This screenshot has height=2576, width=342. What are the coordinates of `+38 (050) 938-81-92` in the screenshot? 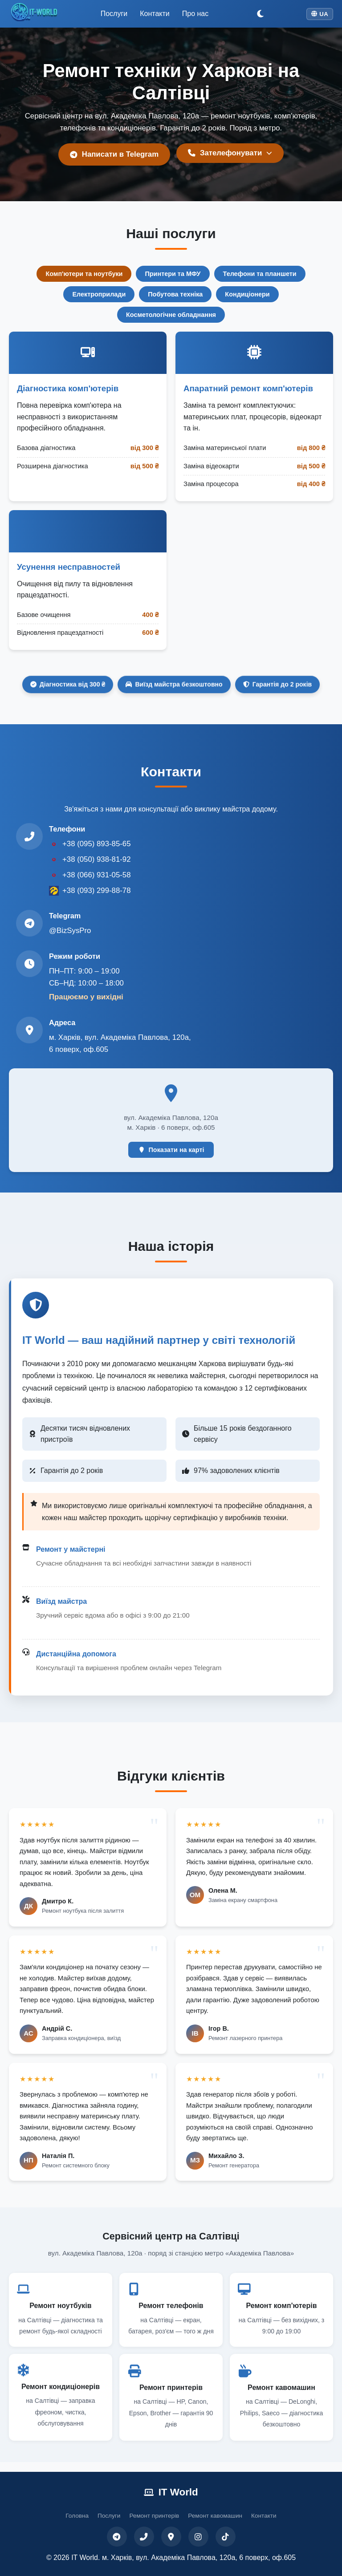 It's located at (96, 859).